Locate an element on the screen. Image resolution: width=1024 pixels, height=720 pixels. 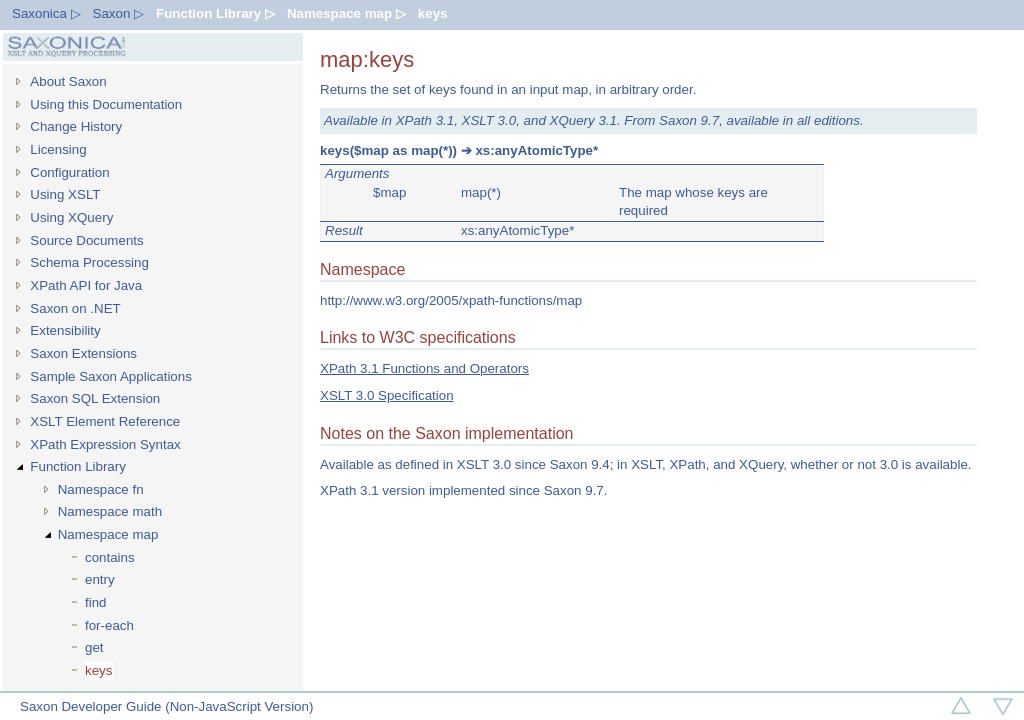
XSLT Element Reference is located at coordinates (105, 421).